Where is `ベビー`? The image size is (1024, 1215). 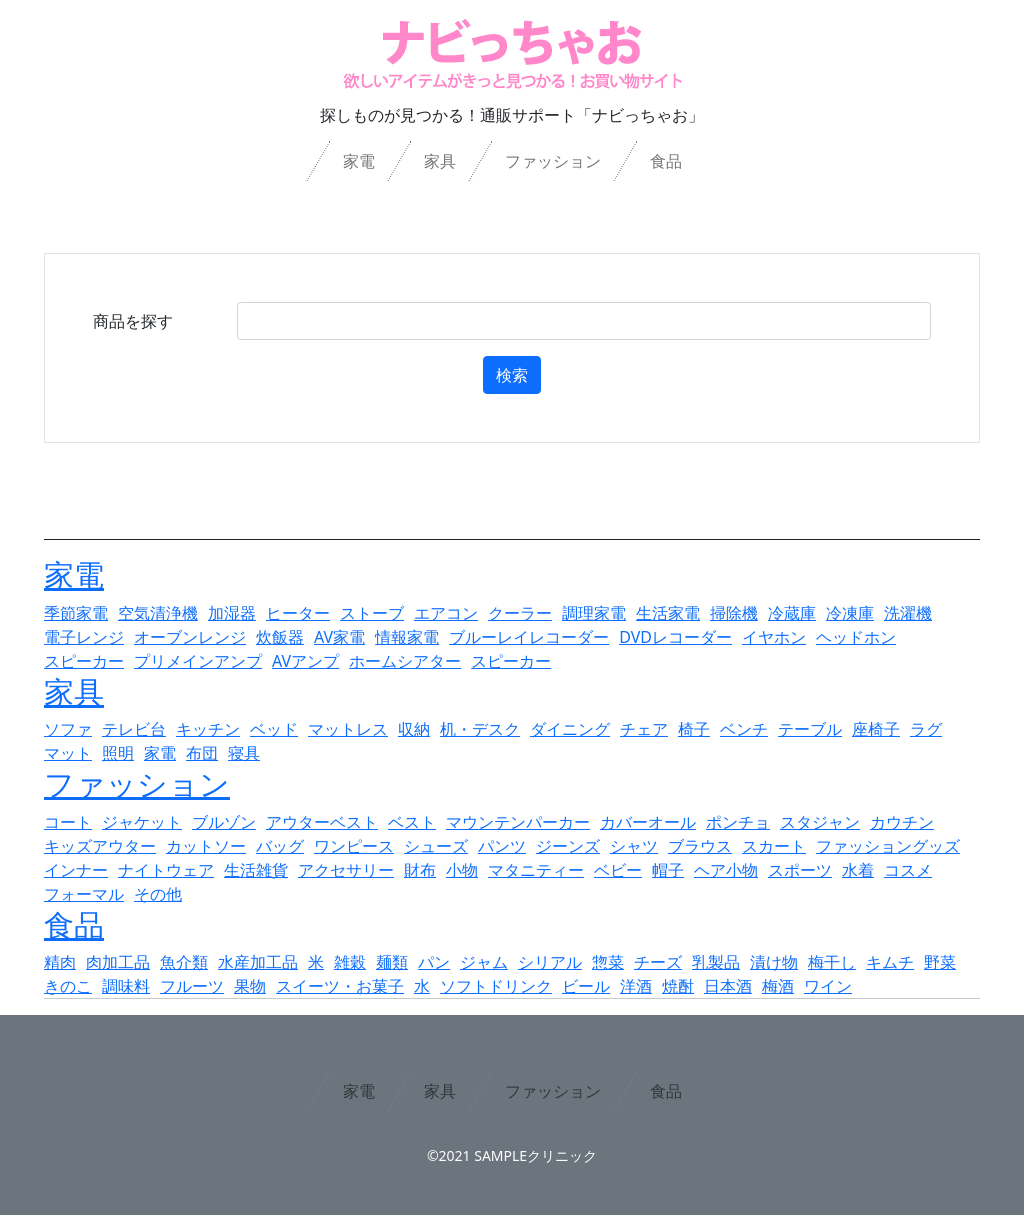
ベビー is located at coordinates (618, 870).